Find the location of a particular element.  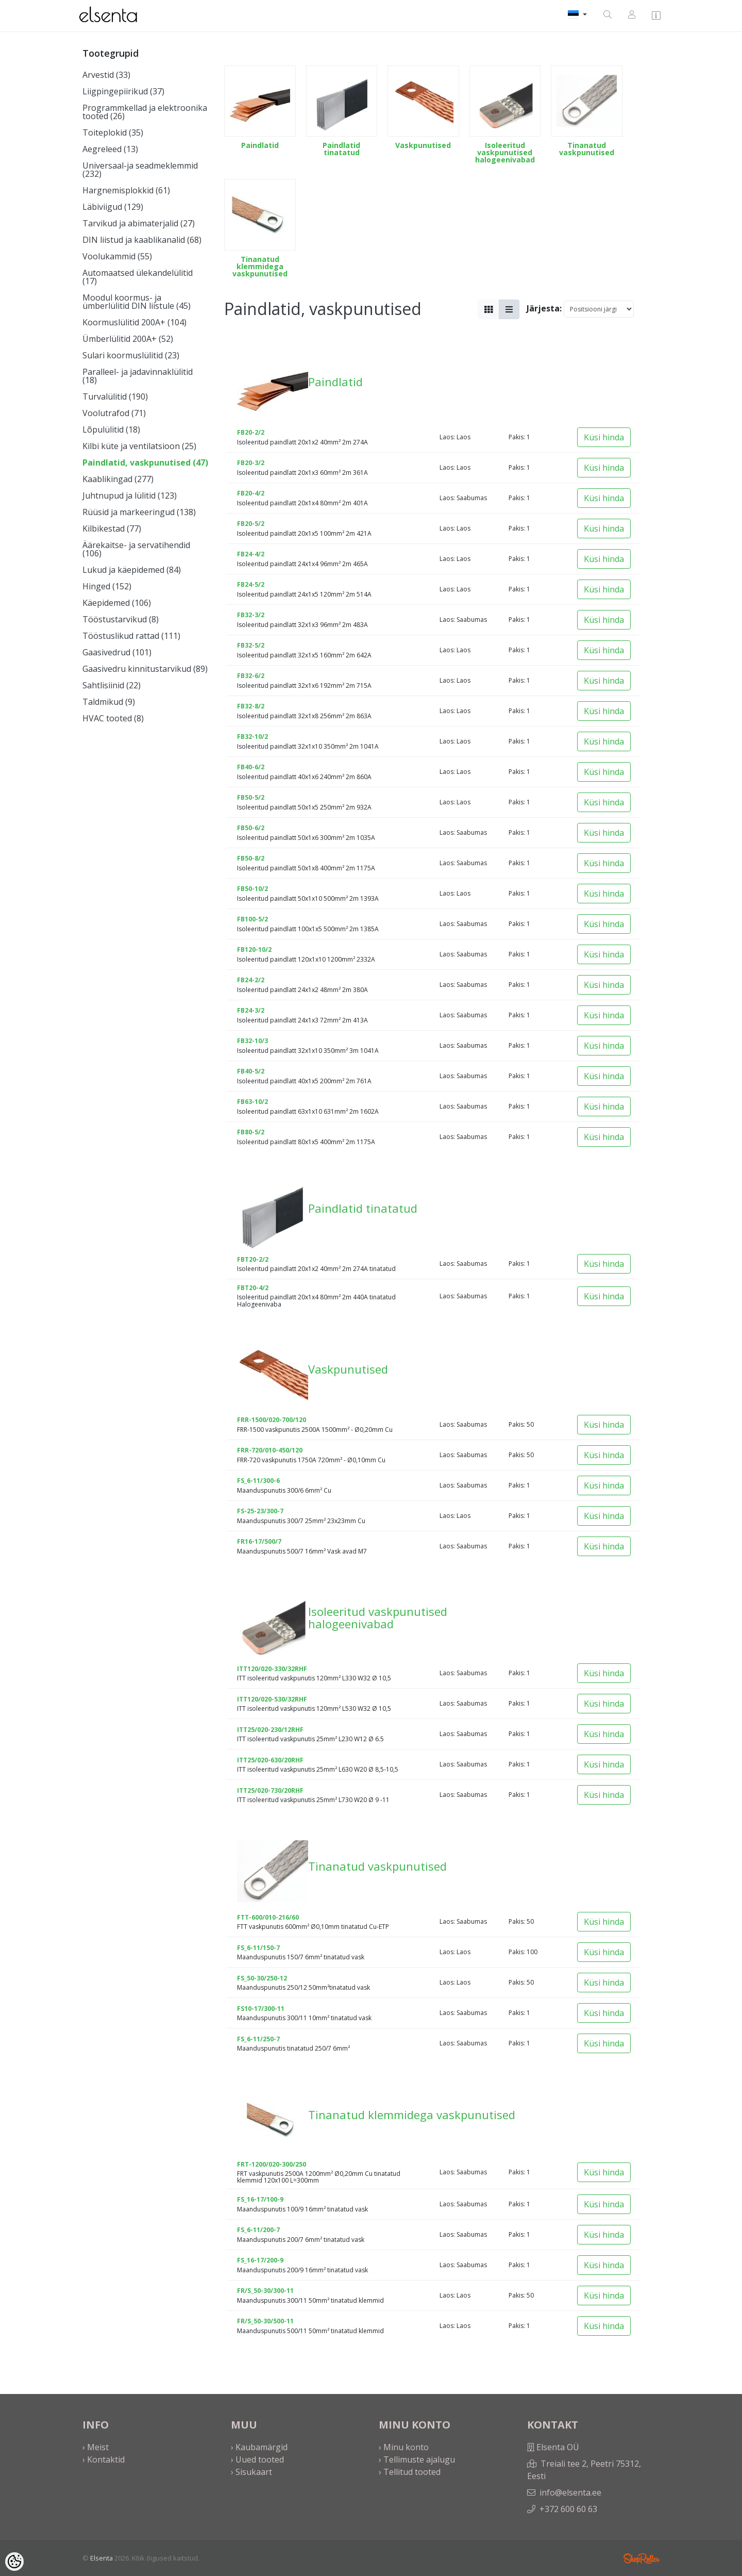

› Uued tooted is located at coordinates (257, 2459).